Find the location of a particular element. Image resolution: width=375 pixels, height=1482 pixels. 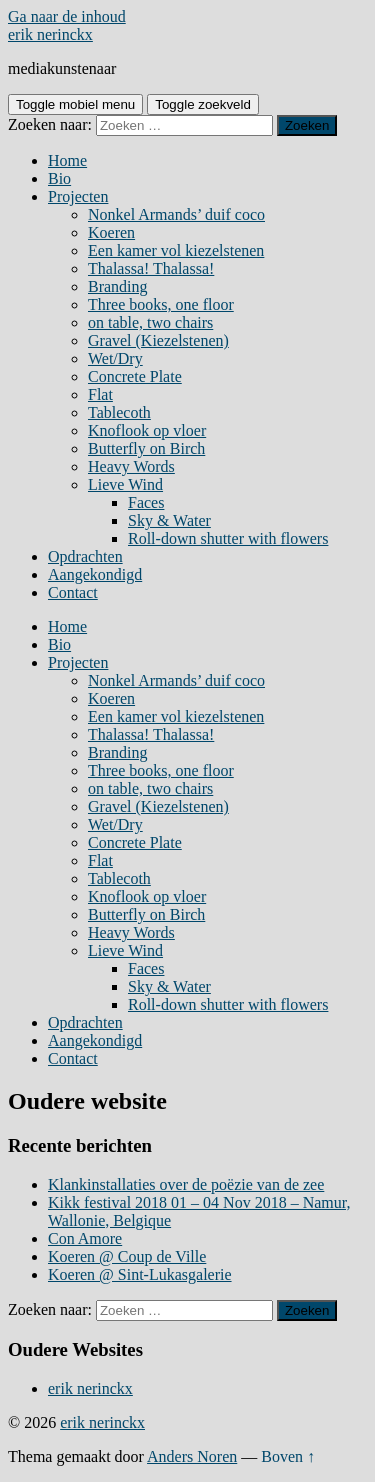

Roll-down shutter with flowers is located at coordinates (228, 538).